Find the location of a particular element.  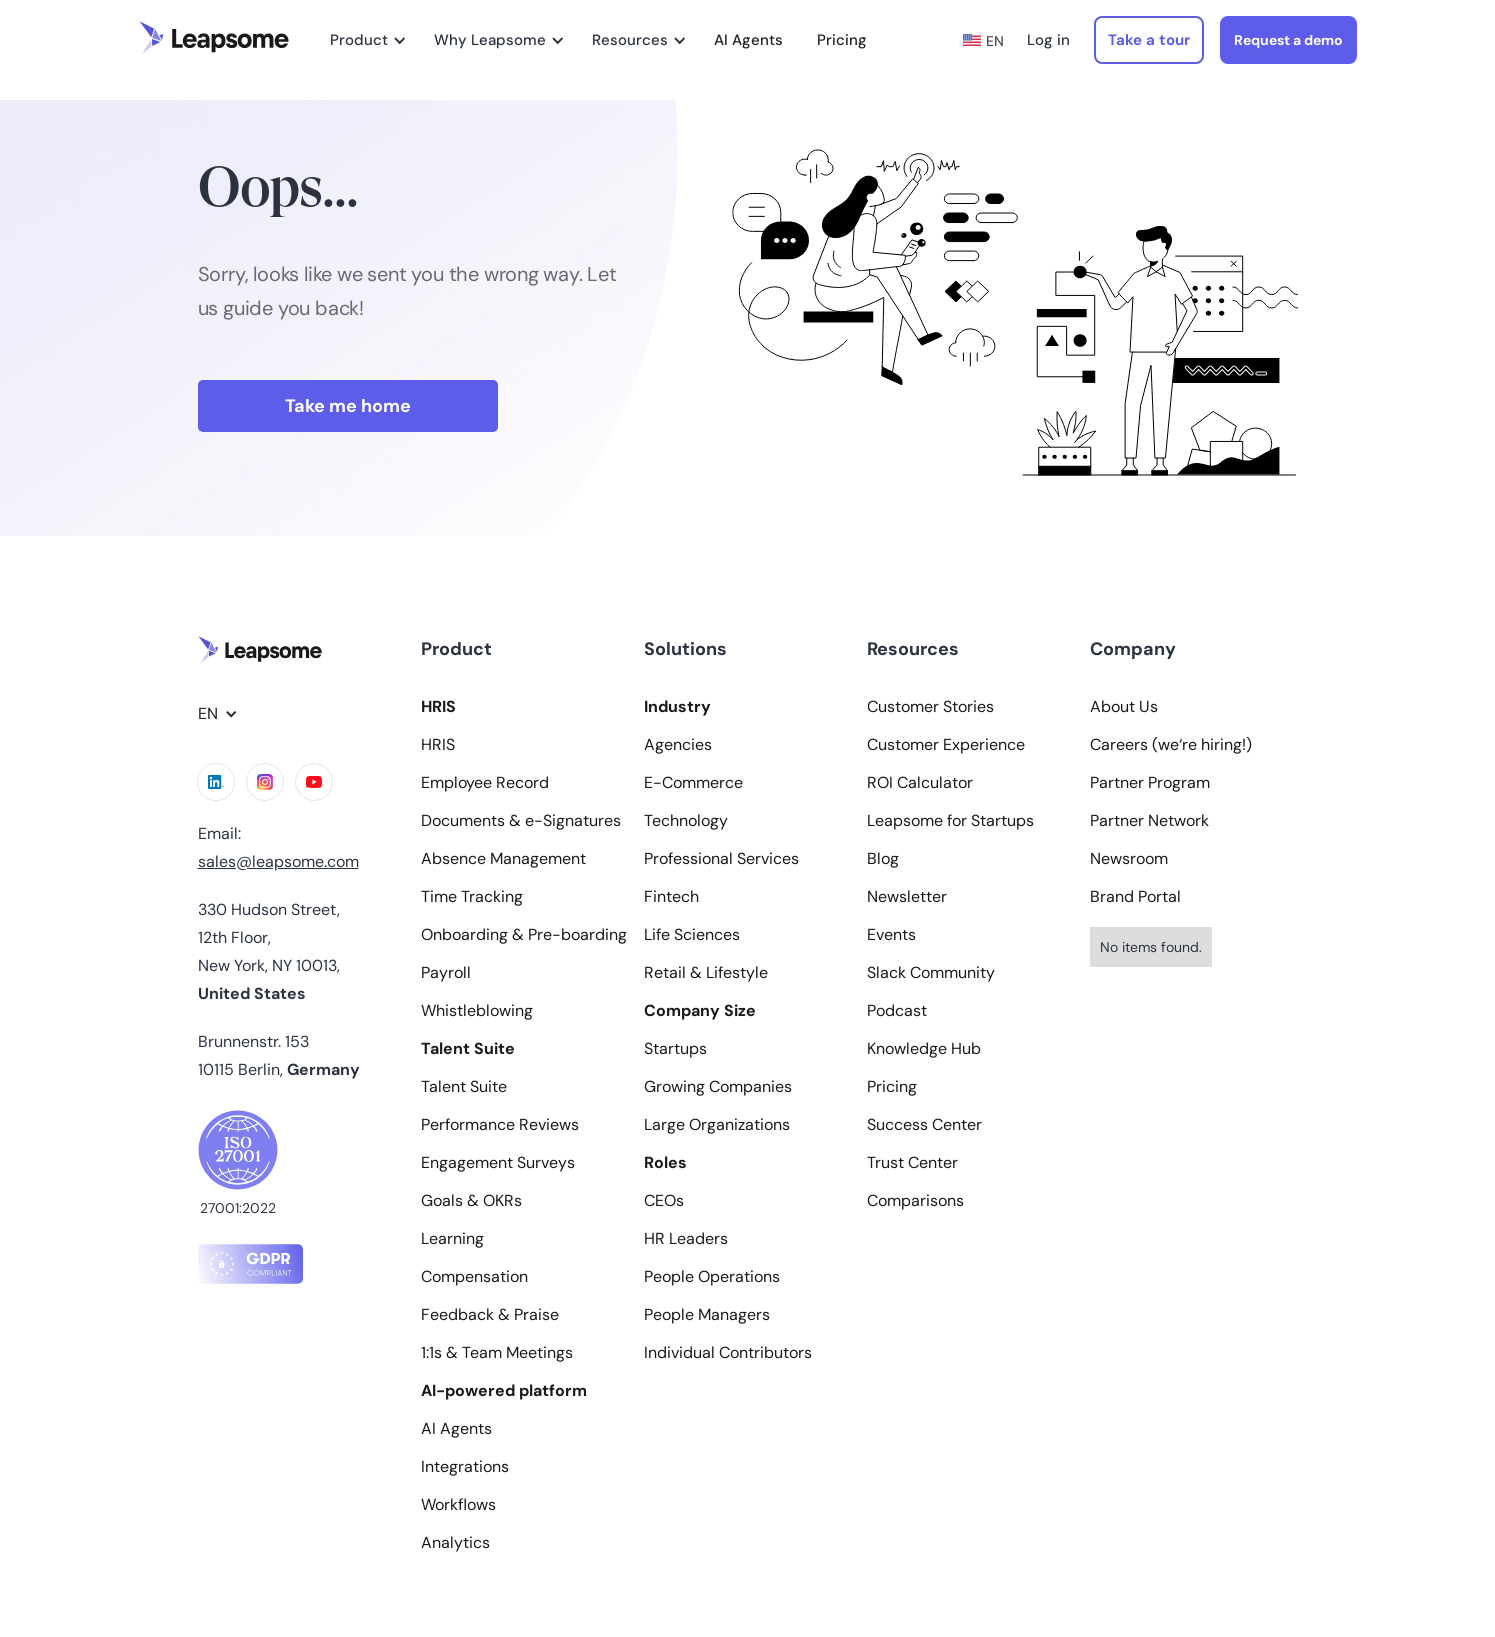

Workflows is located at coordinates (458, 1505).